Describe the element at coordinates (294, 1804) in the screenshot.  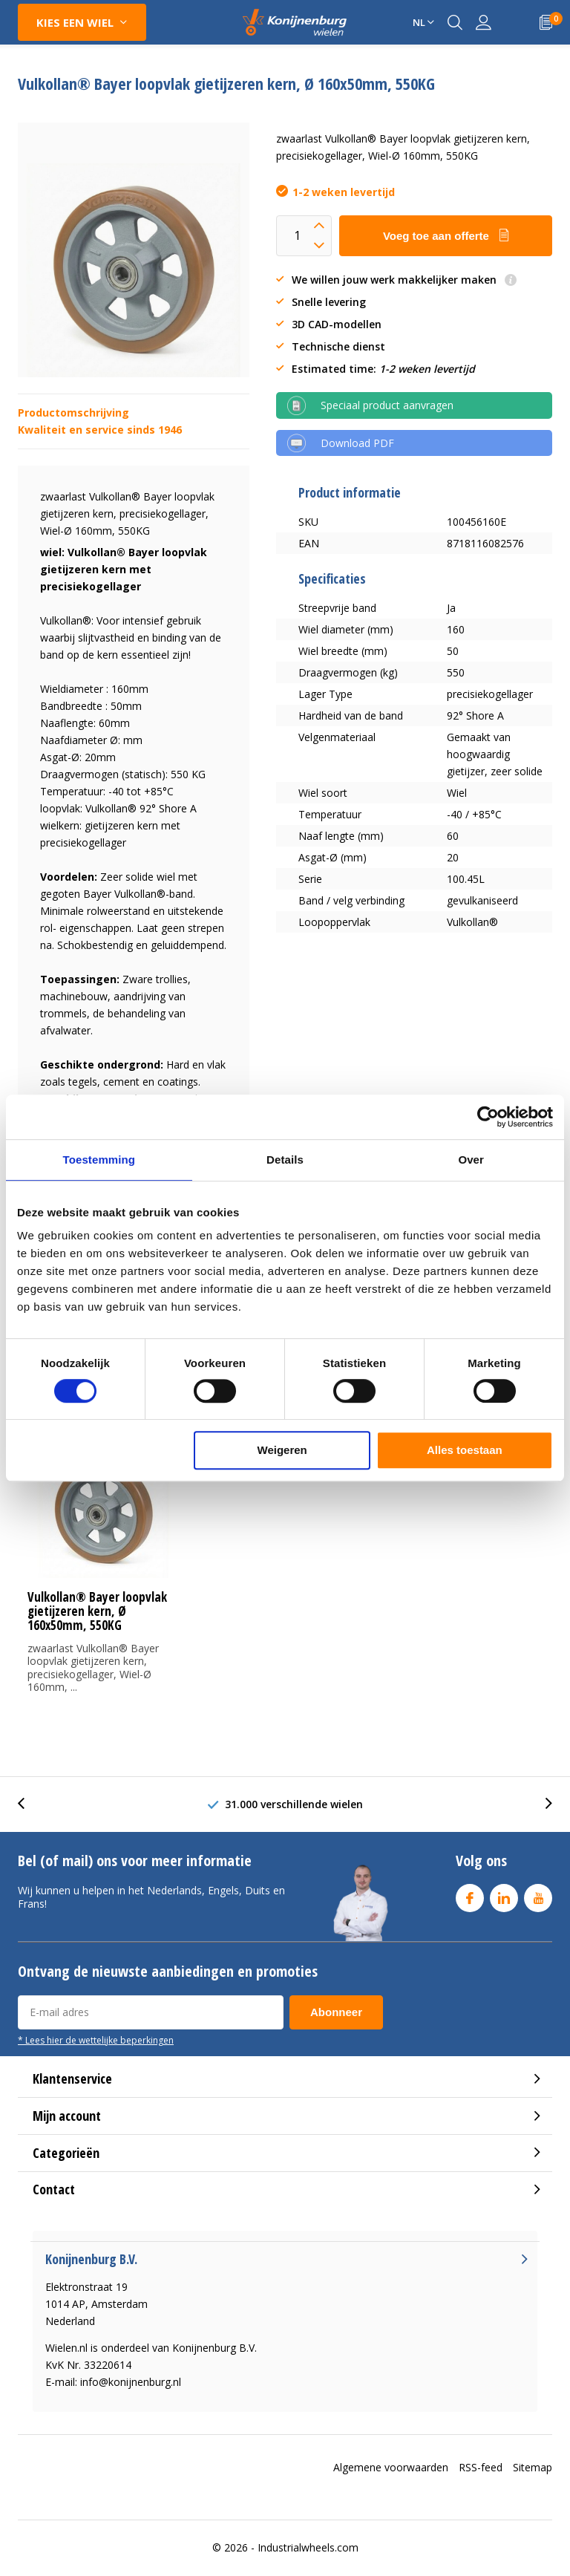
I see `31.000 verschillende wielen` at that location.